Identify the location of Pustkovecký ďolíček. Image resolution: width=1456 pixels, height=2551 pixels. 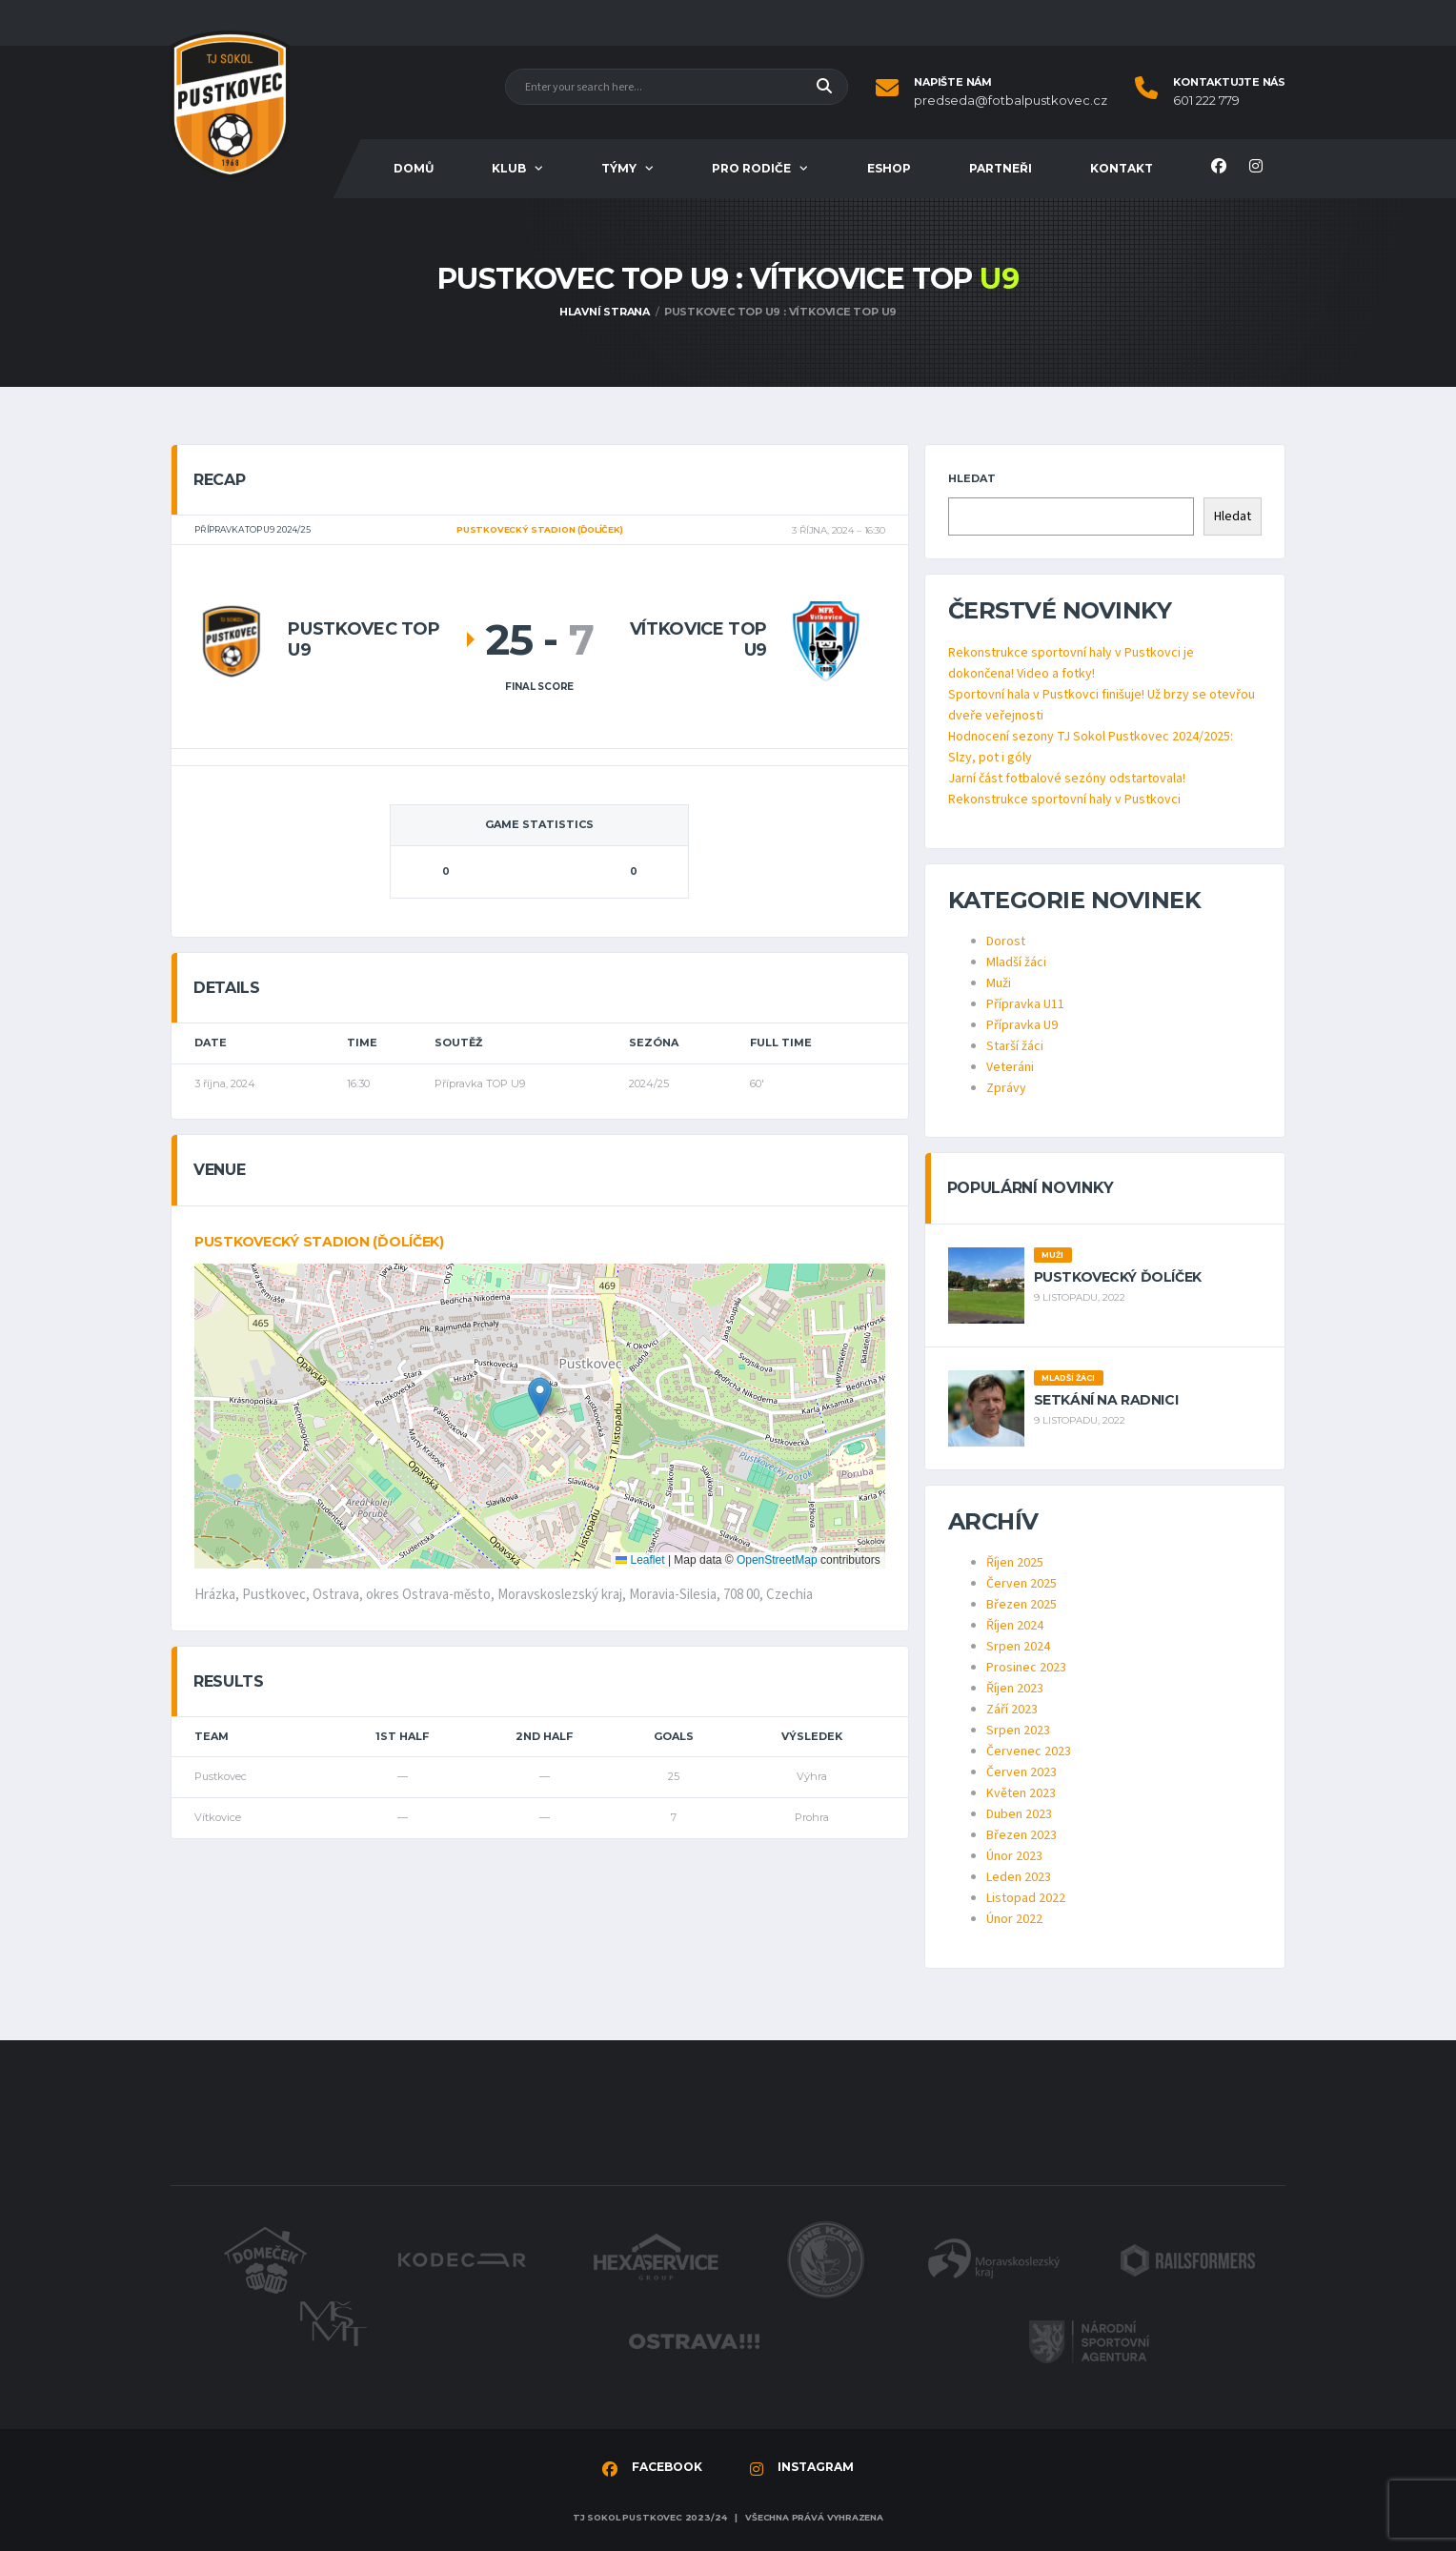
(1118, 1277).